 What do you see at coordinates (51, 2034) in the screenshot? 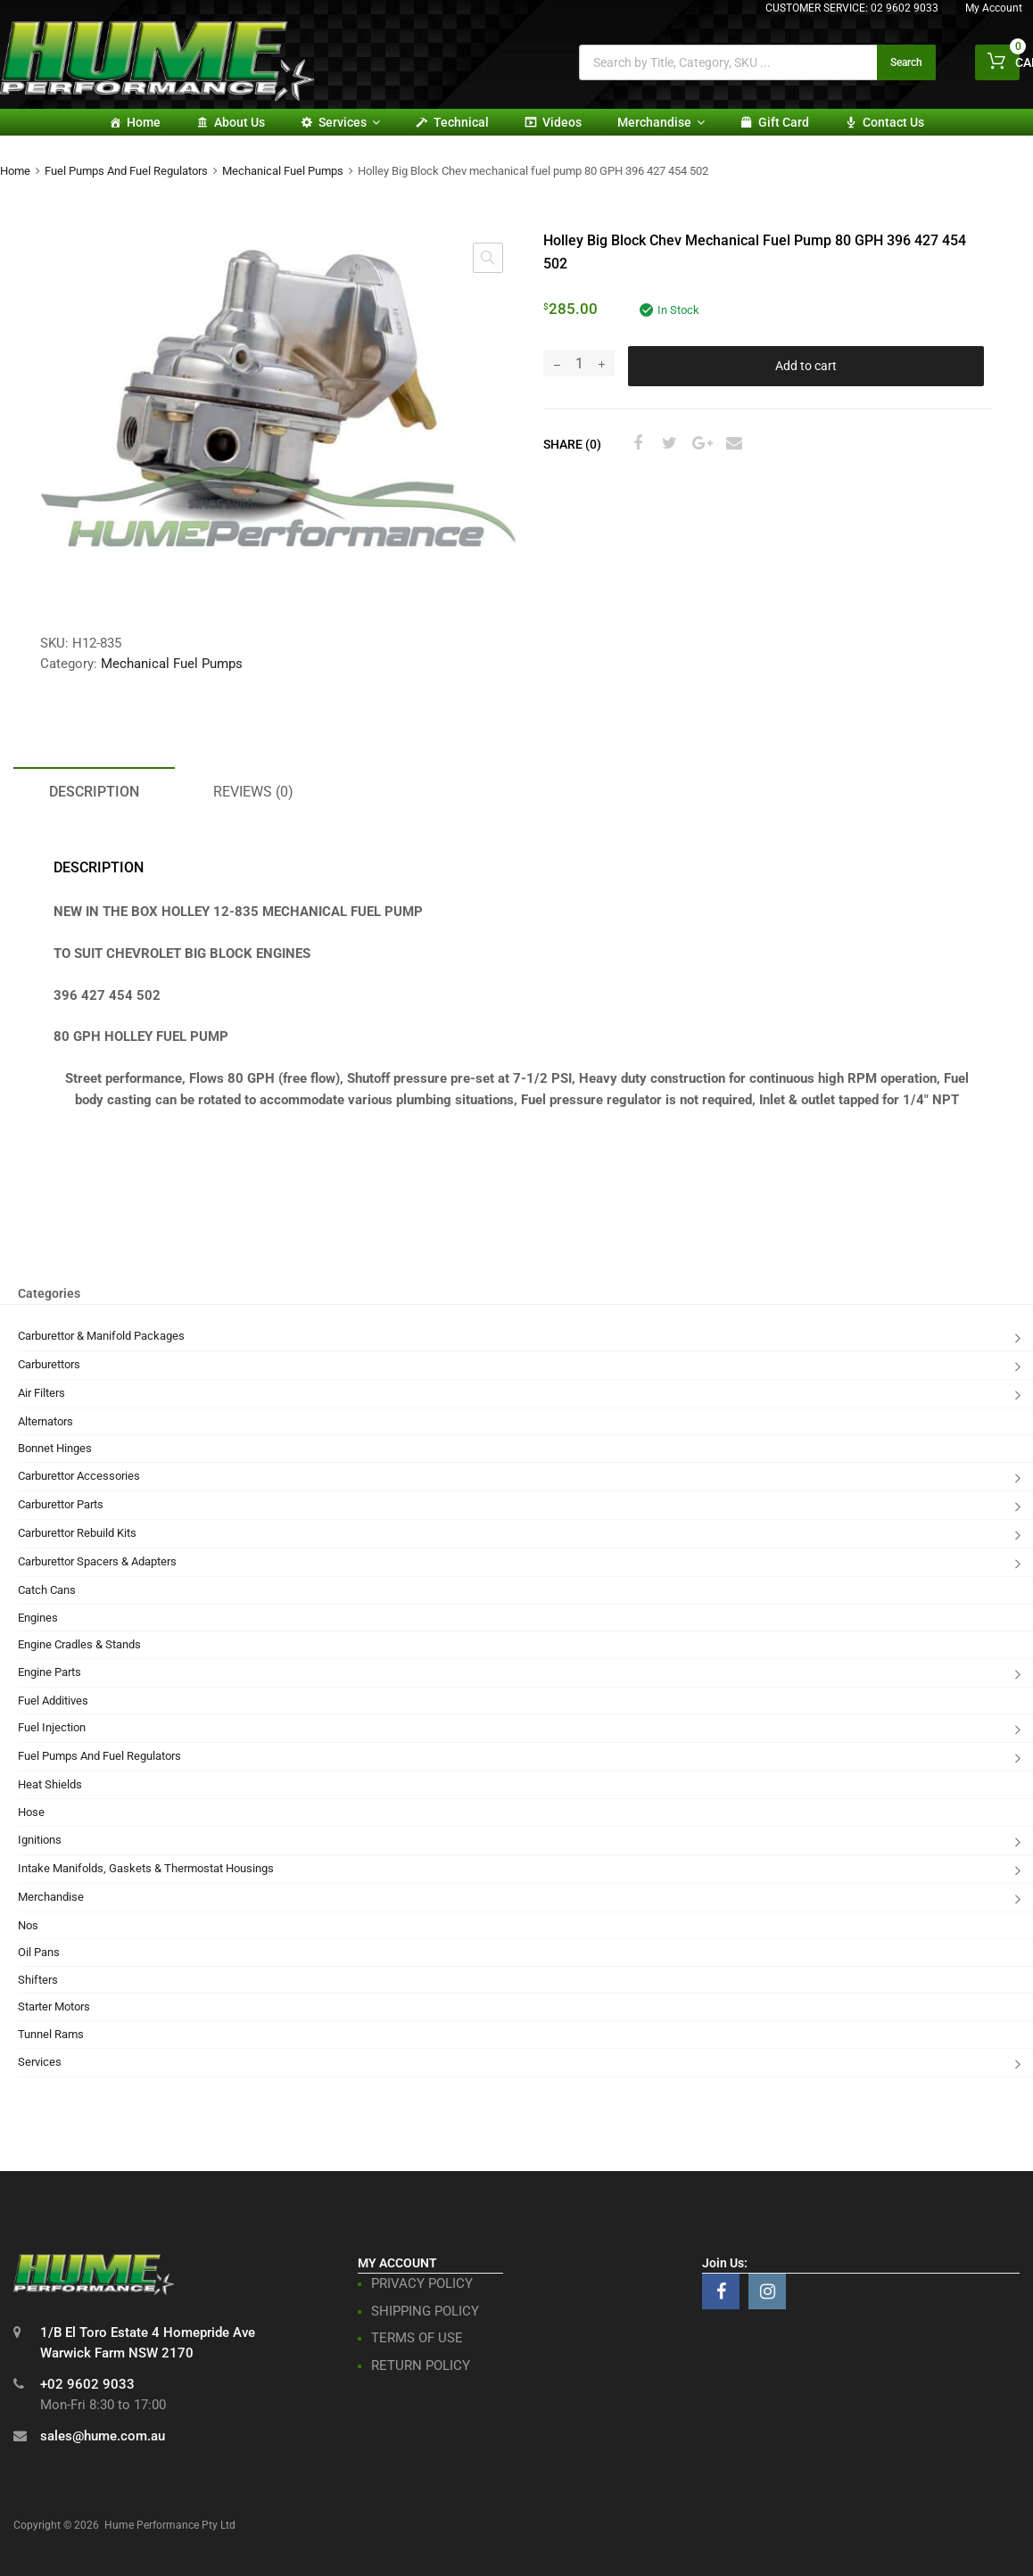
I see `Tunnel Rams` at bounding box center [51, 2034].